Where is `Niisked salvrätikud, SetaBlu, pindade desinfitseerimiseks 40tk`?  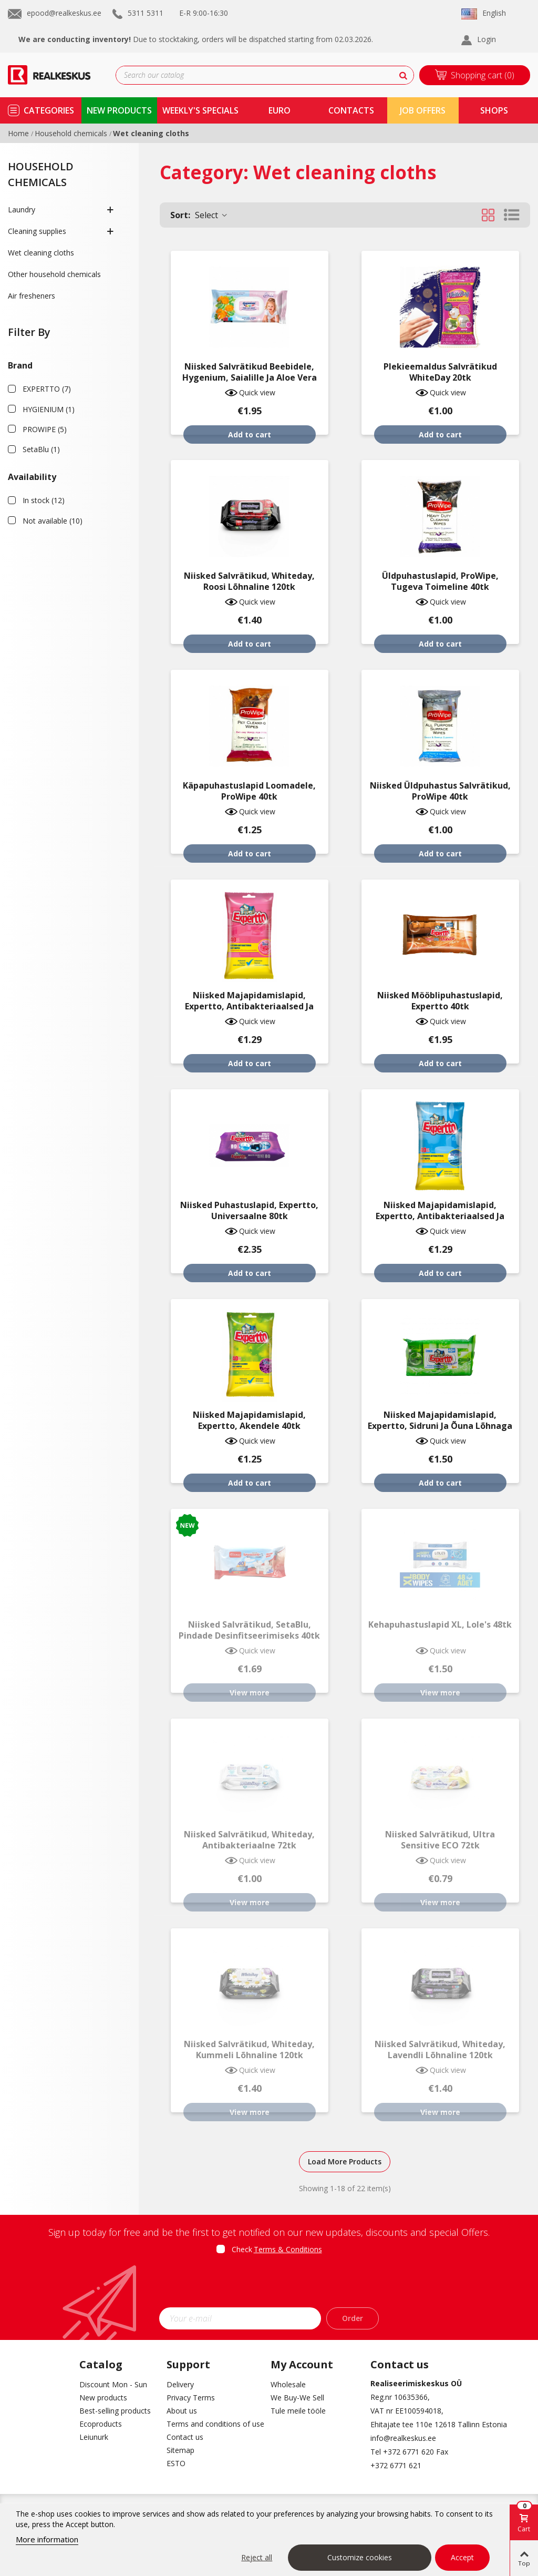 Niisked salvrätikud, SetaBlu, pindade desinfitseerimiseks 40tk is located at coordinates (249, 1630).